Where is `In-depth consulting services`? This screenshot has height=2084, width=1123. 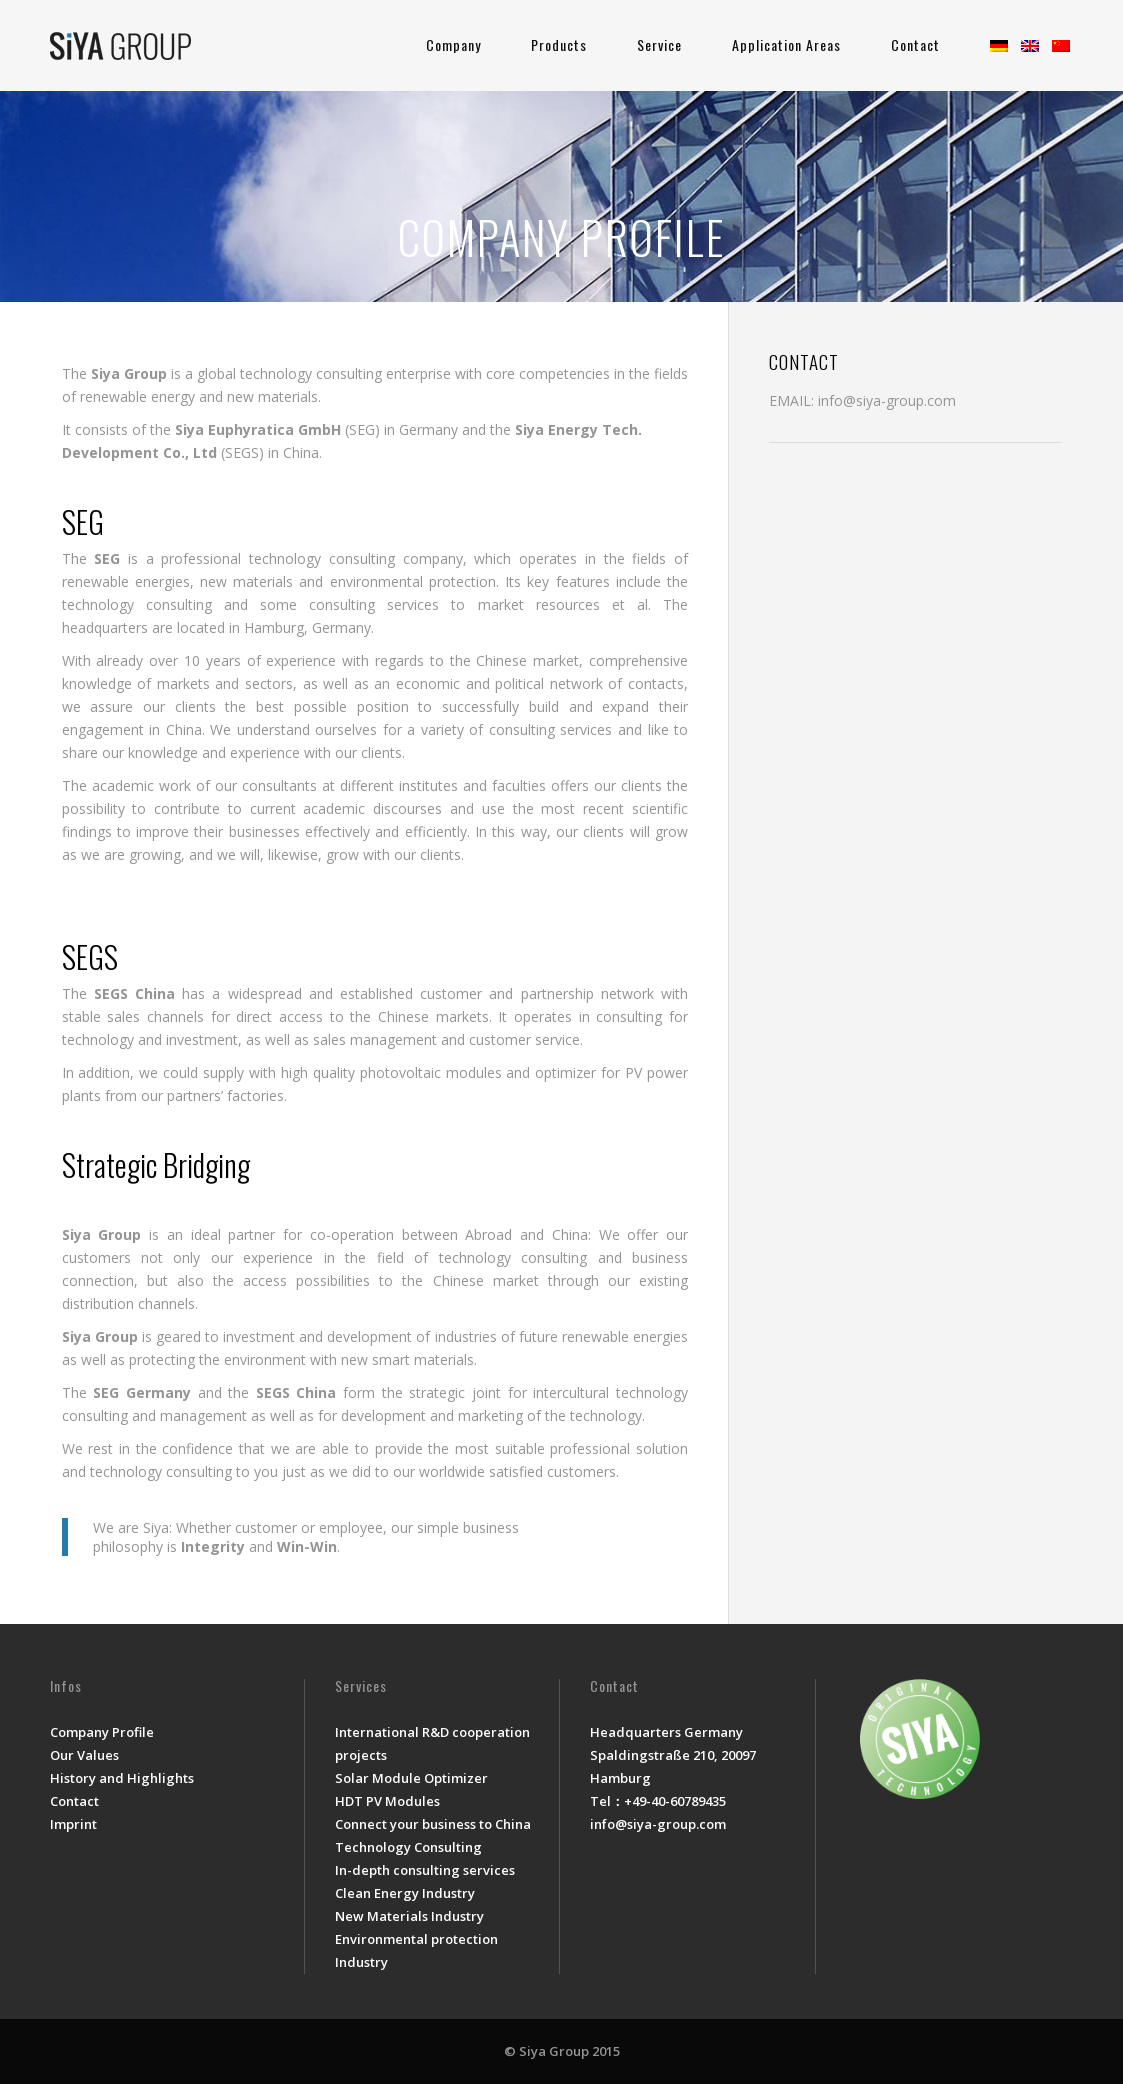 In-depth consulting services is located at coordinates (425, 1870).